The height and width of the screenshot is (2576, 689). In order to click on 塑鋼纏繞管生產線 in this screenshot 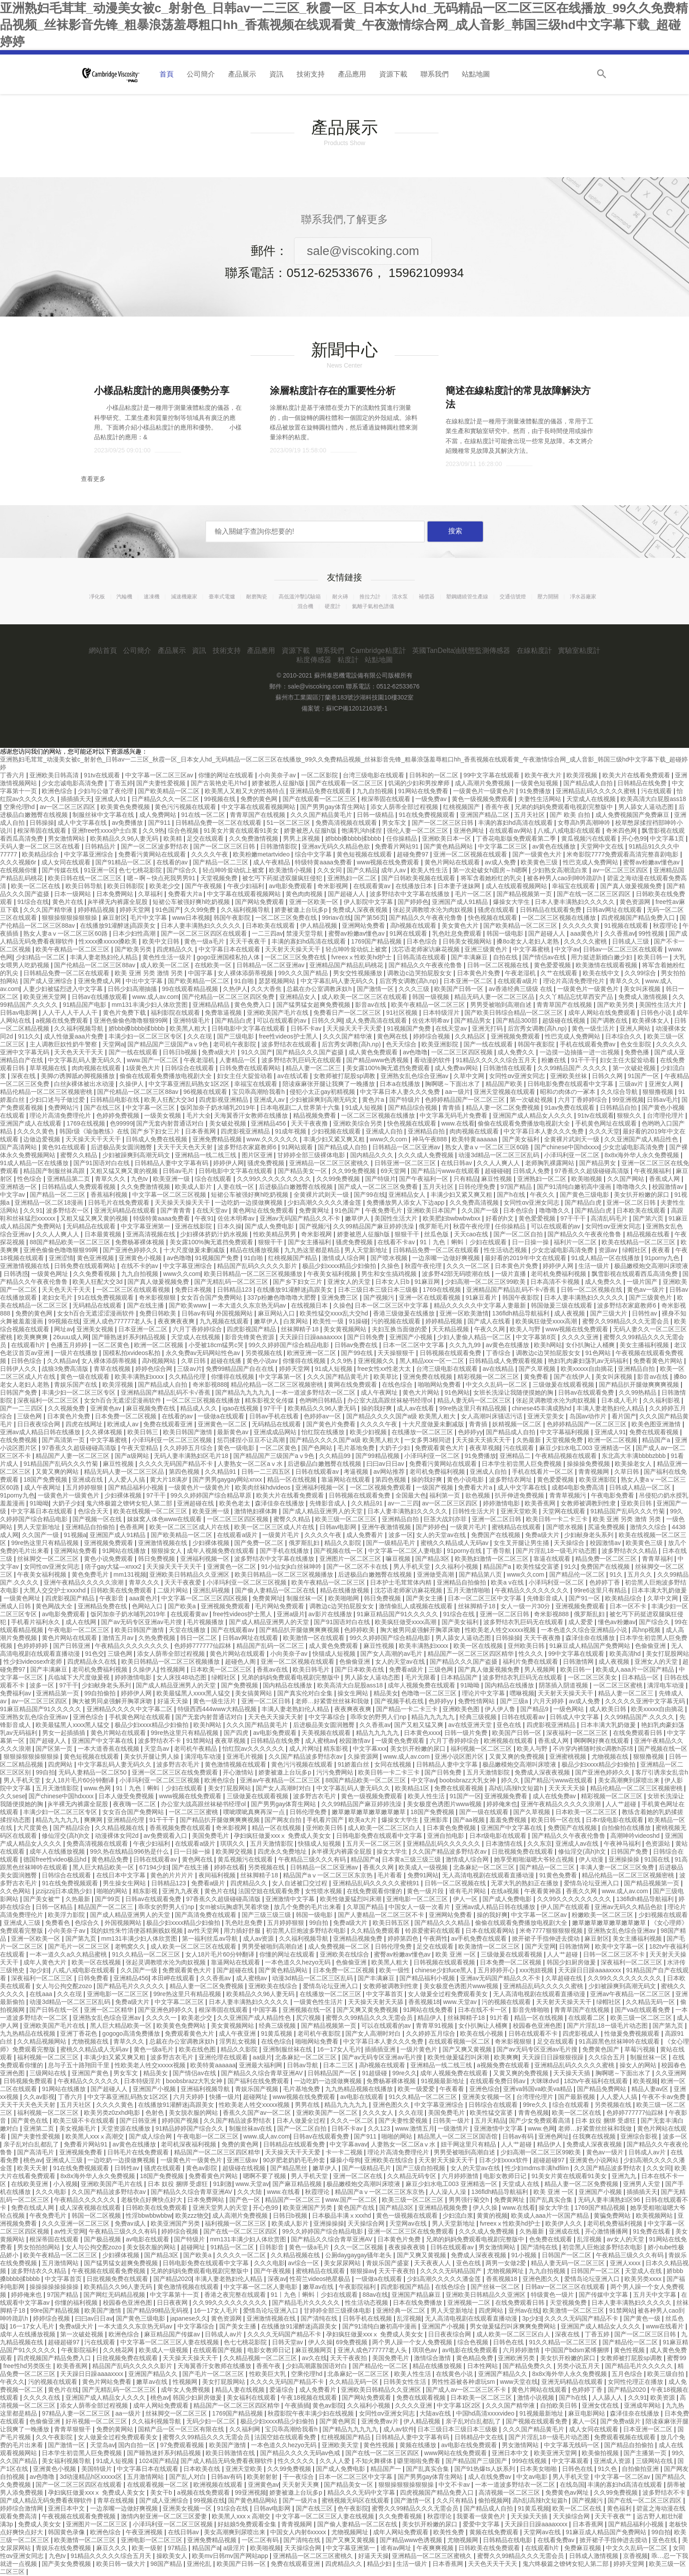, I will do `click(467, 597)`.